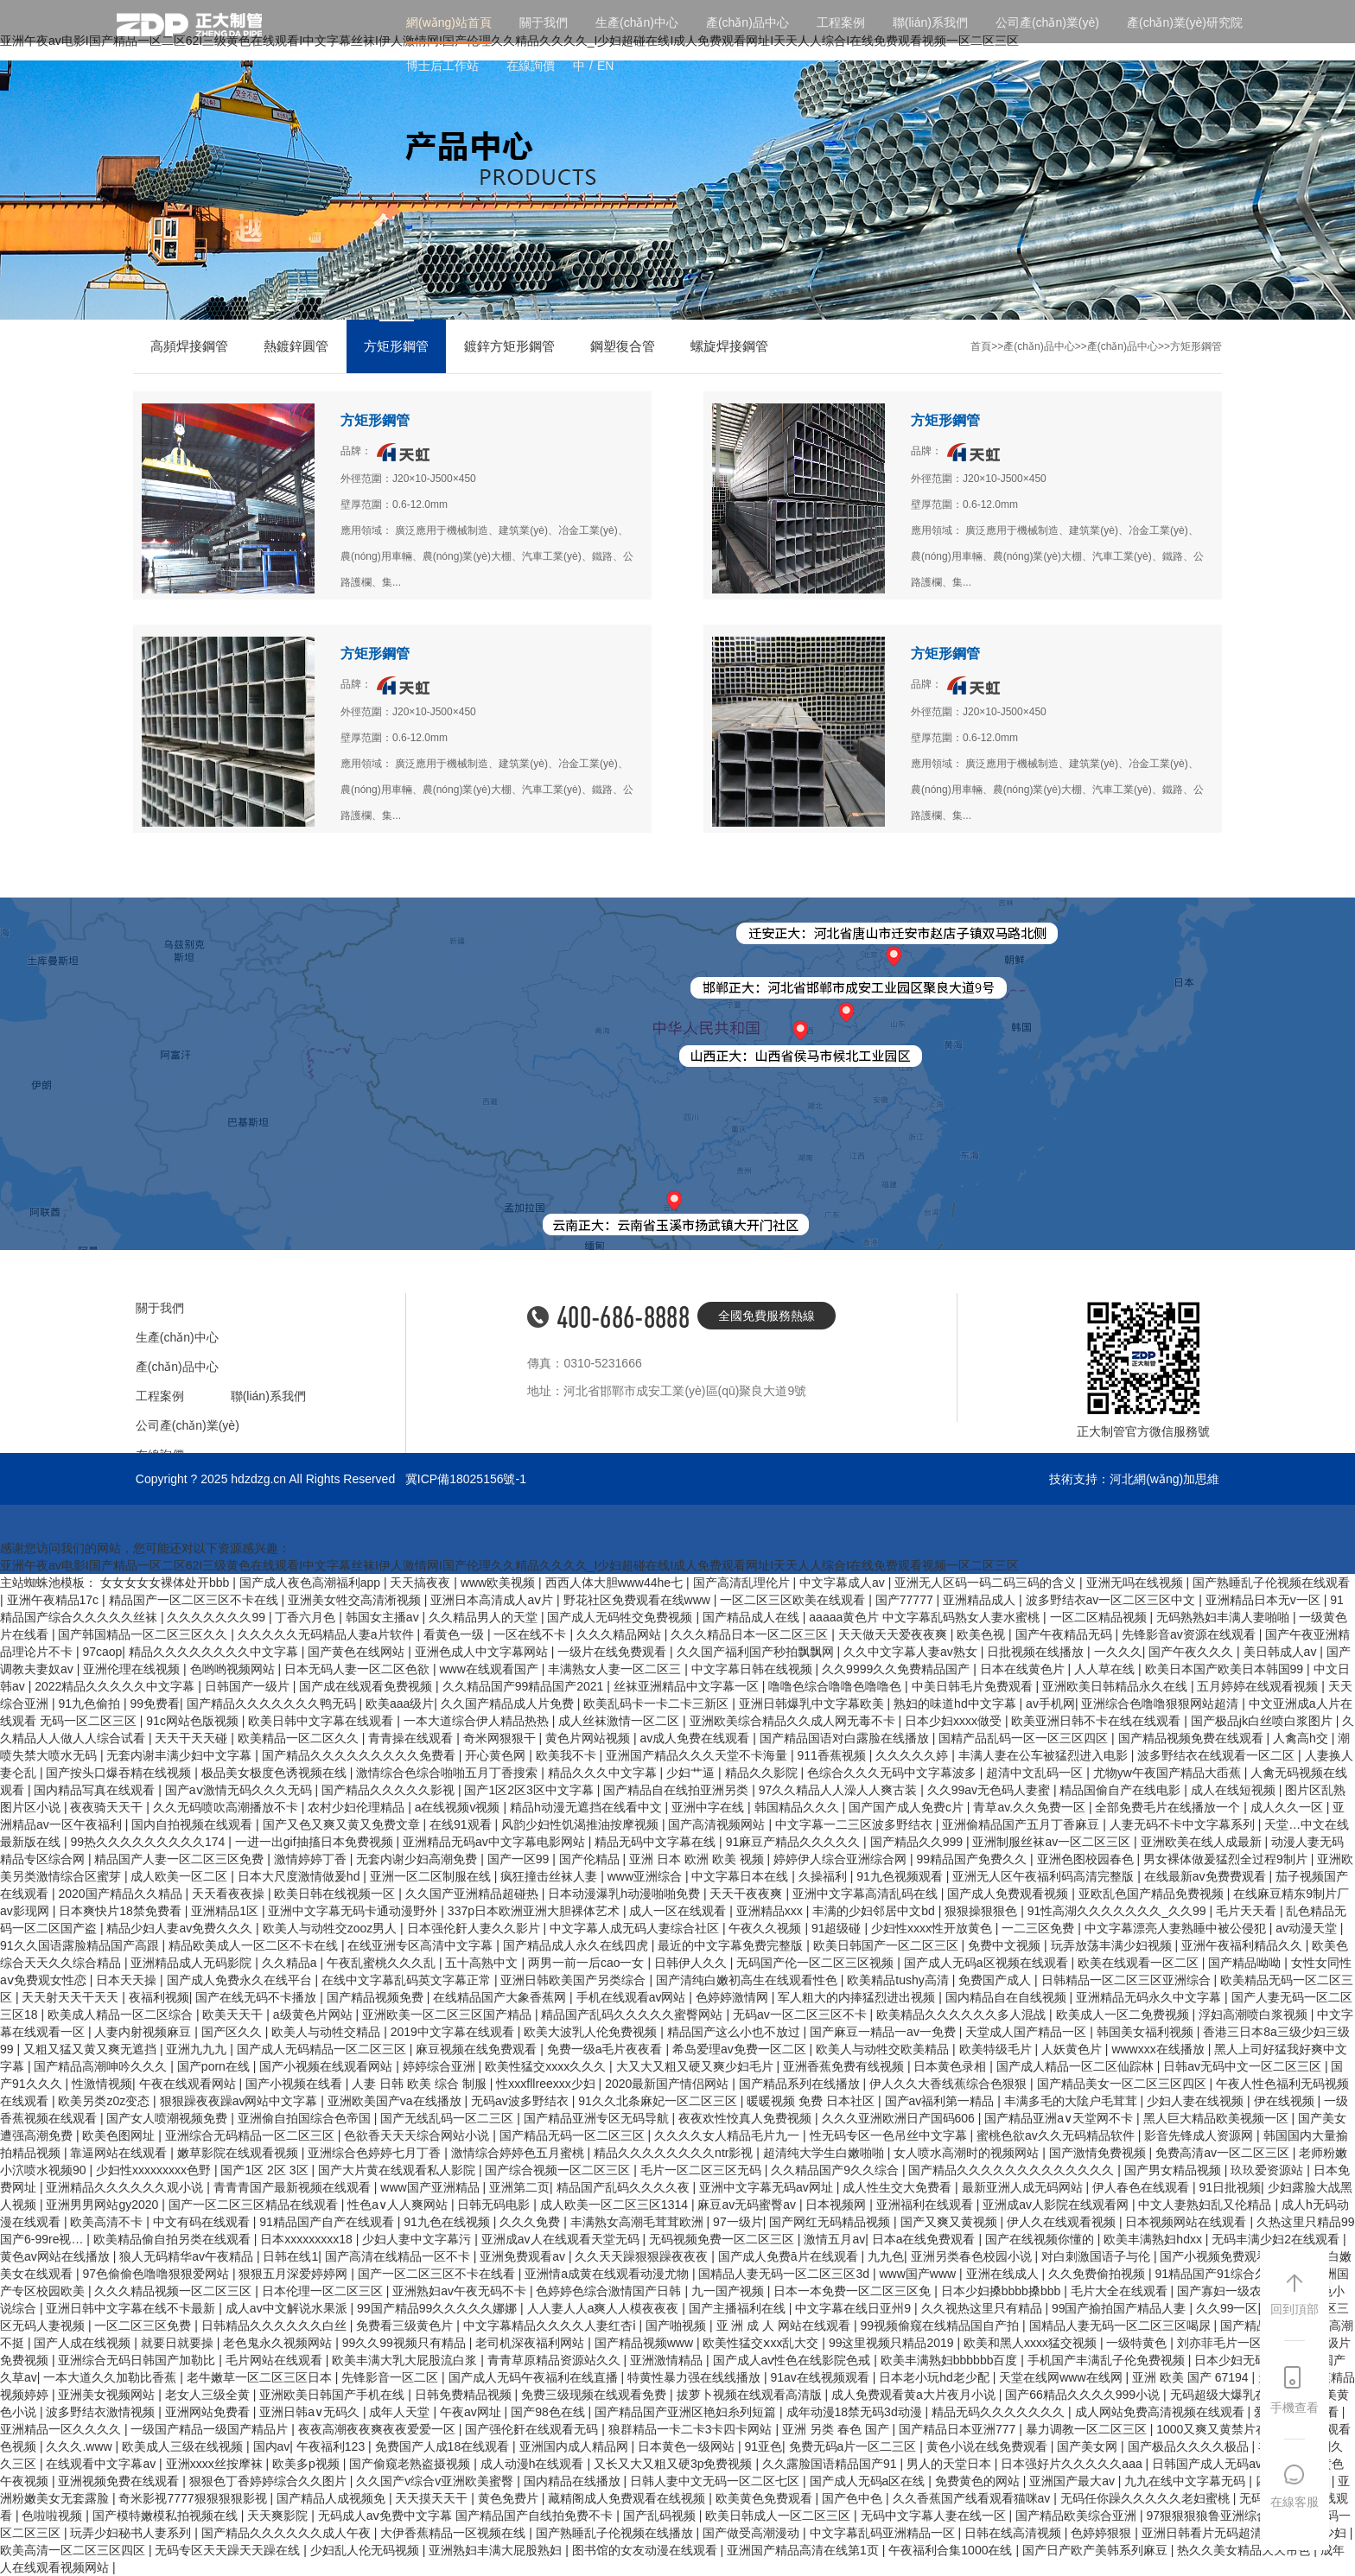  Describe the element at coordinates (1098, 2274) in the screenshot. I see `久久免费偷拍视频` at that location.